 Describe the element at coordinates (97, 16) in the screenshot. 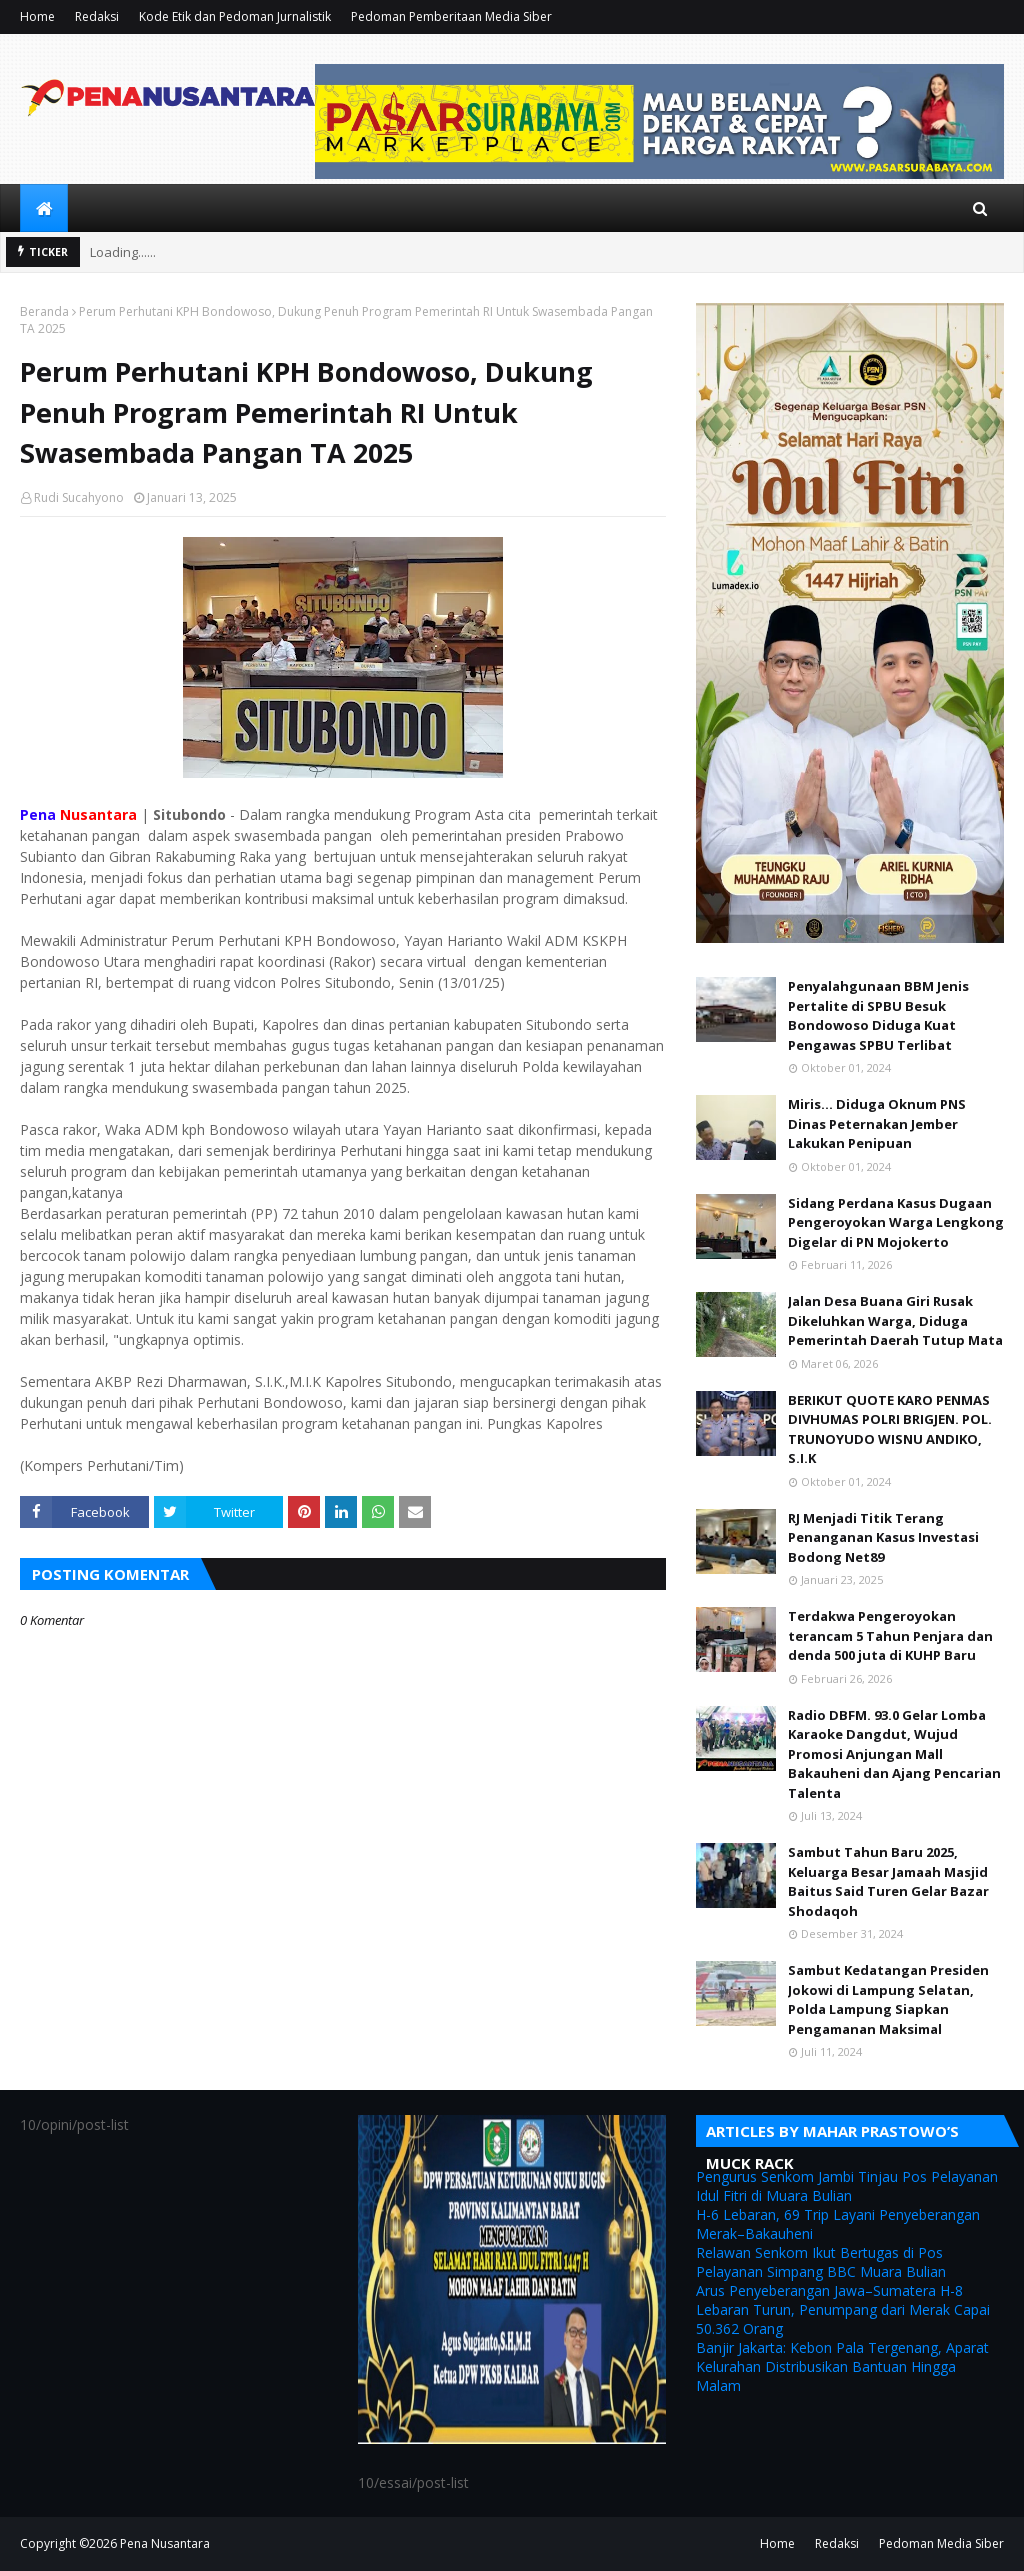

I see `Redaksi` at that location.